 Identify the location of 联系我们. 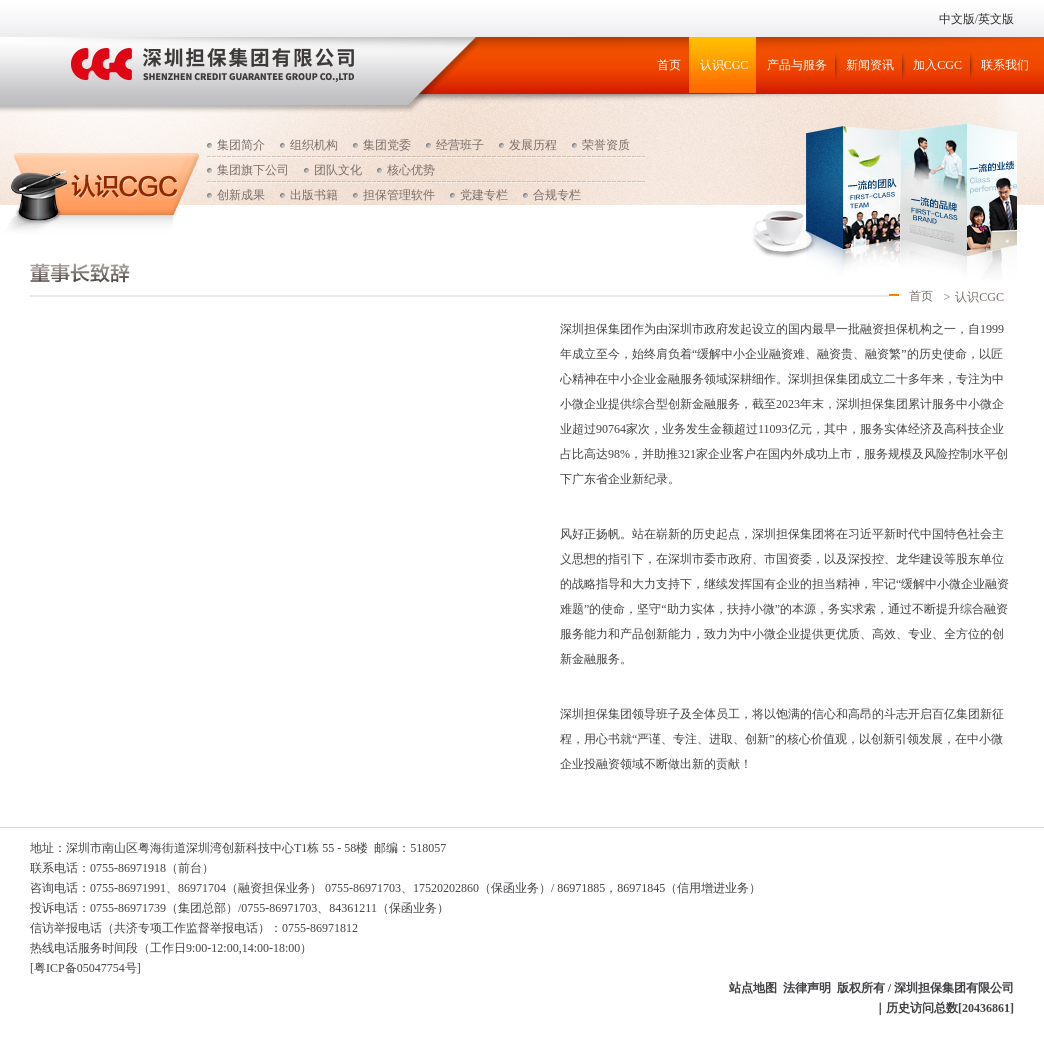
(1005, 65).